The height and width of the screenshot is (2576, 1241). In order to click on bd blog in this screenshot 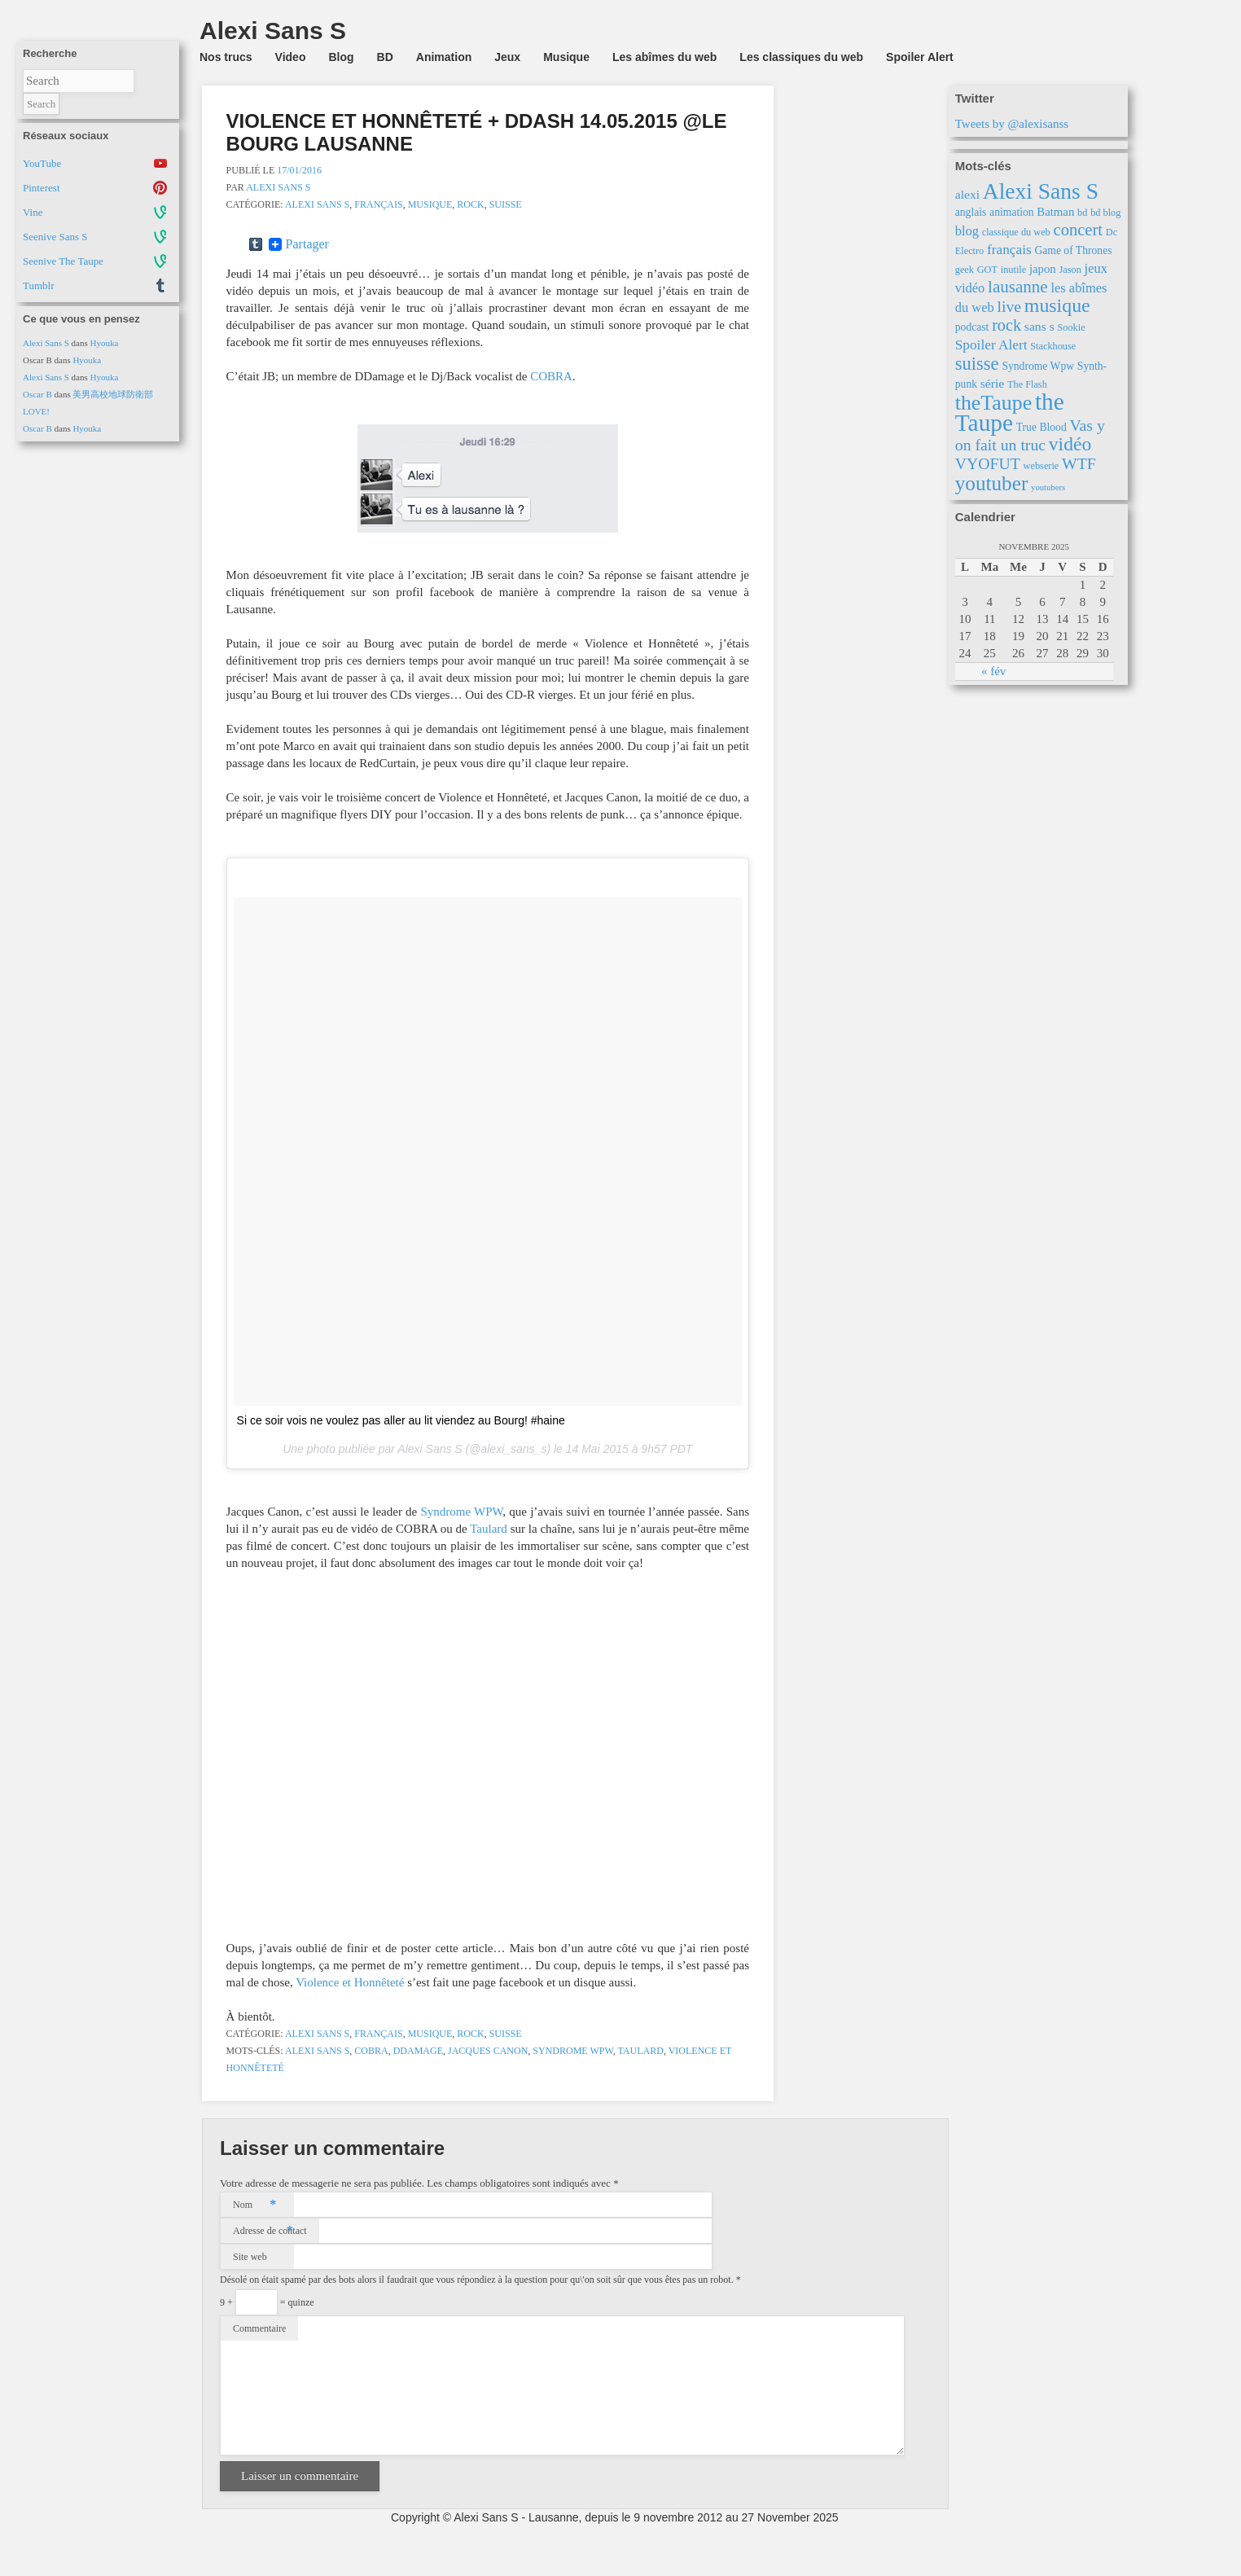, I will do `click(1105, 212)`.